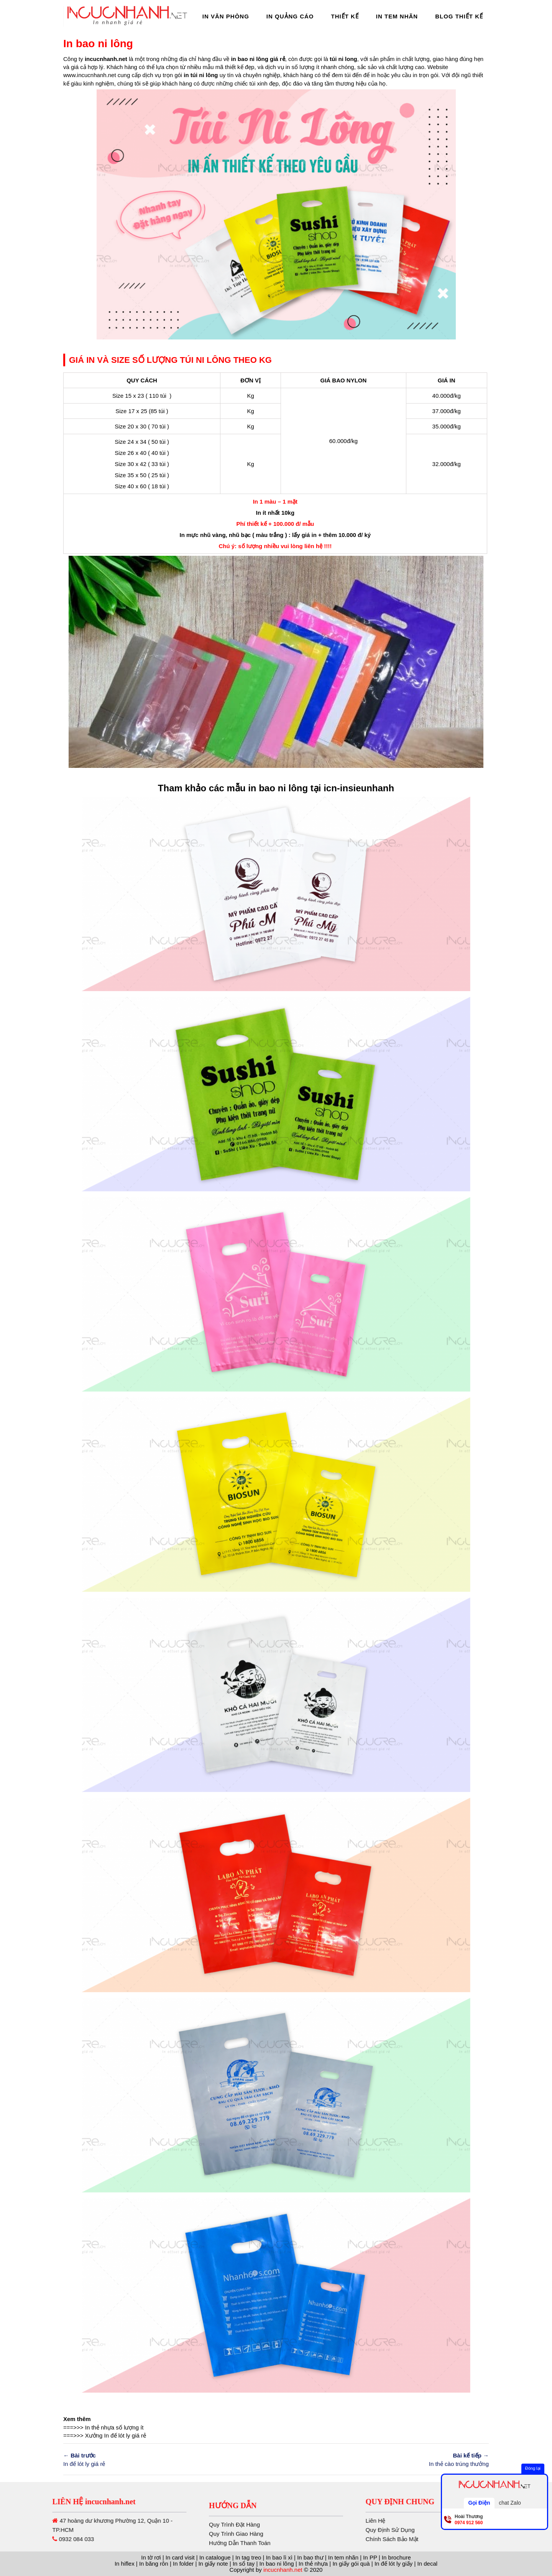 The image size is (552, 2576). Describe the element at coordinates (125, 2435) in the screenshot. I see `In đế lót ly giá rẻ` at that location.